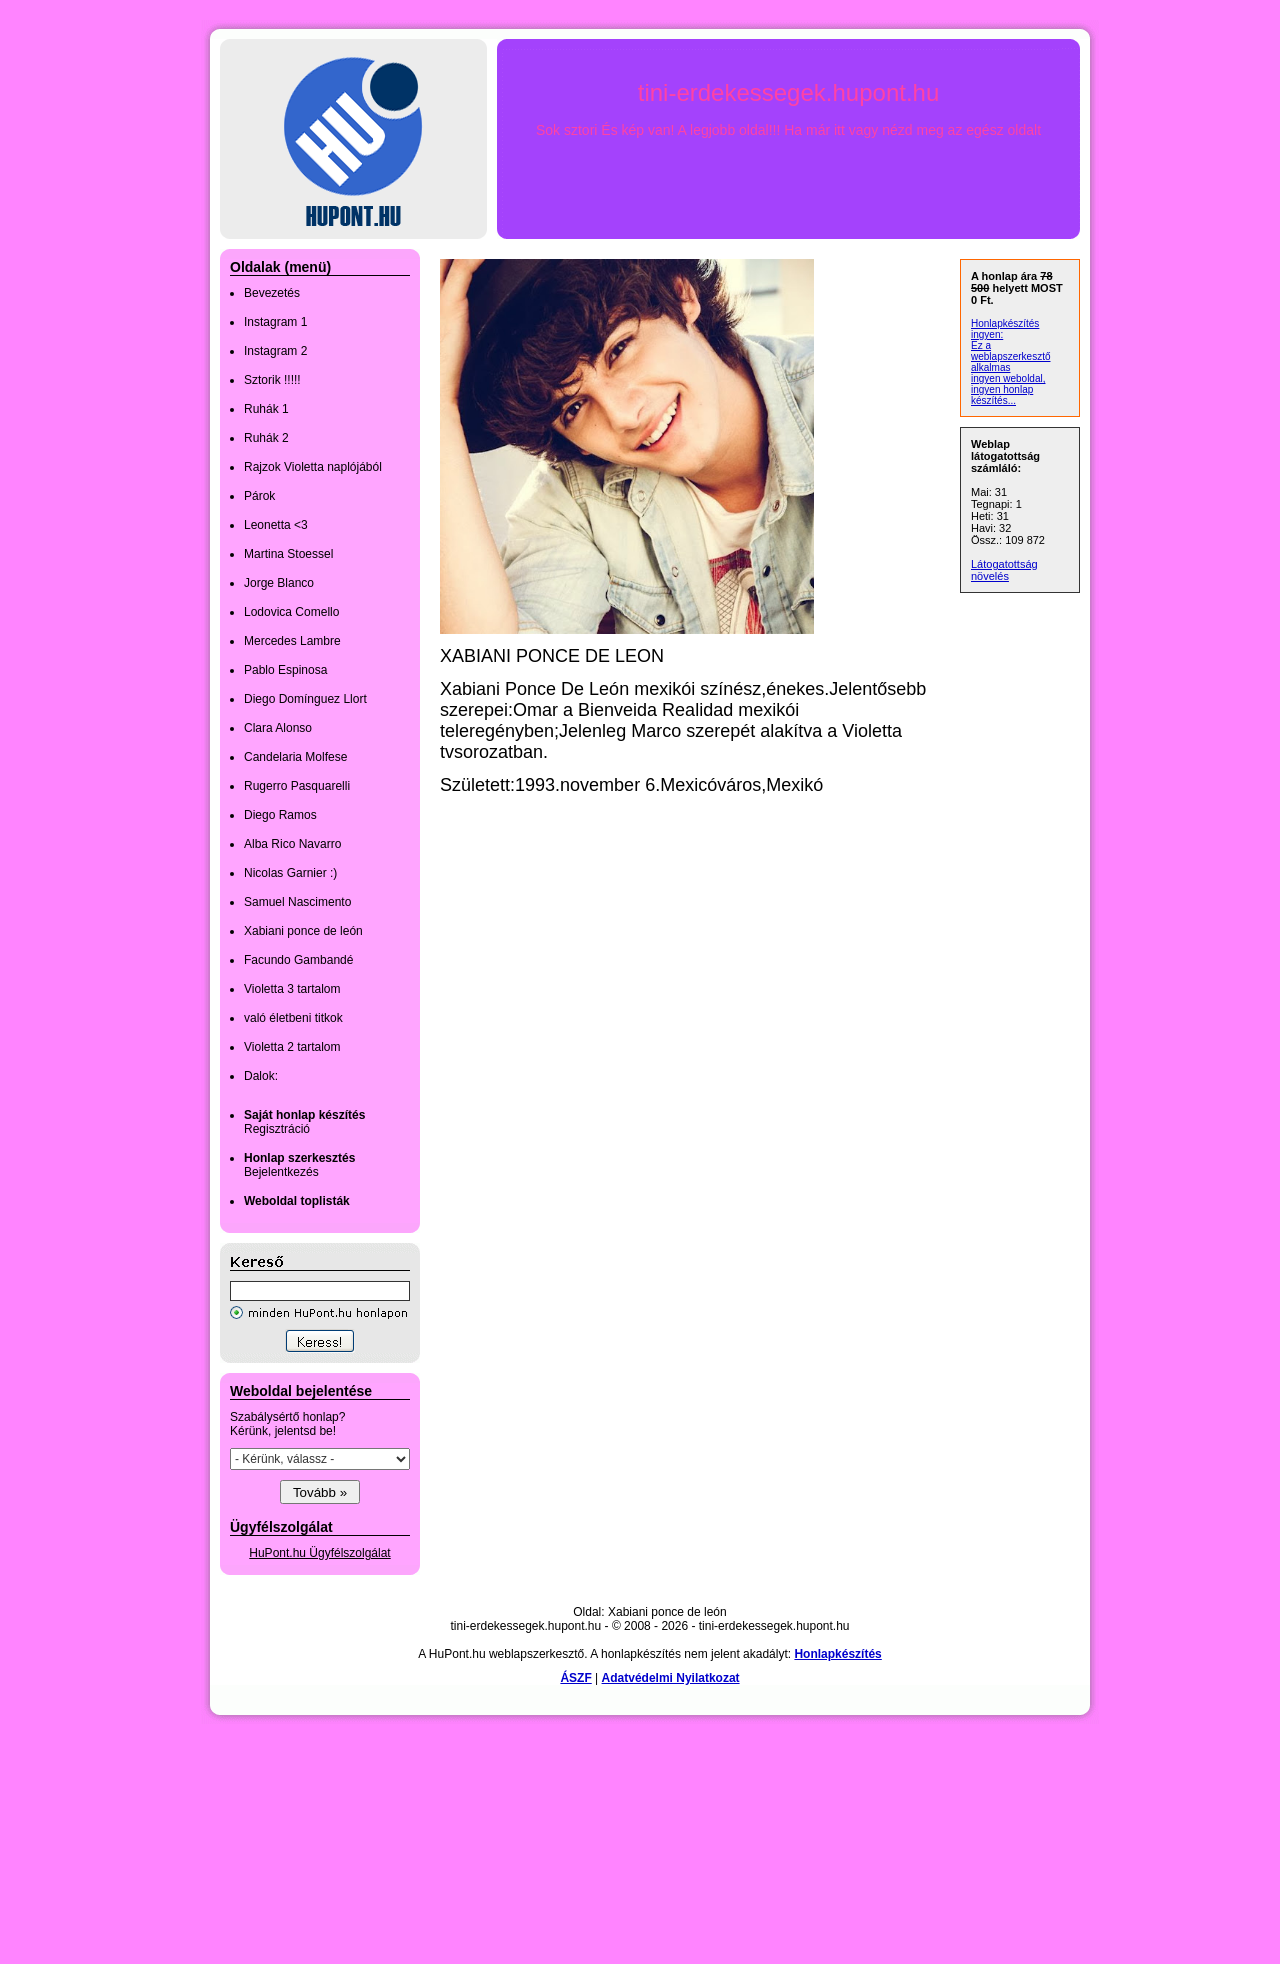 The width and height of the screenshot is (1280, 1964). What do you see at coordinates (275, 322) in the screenshot?
I see `Instagram 1` at bounding box center [275, 322].